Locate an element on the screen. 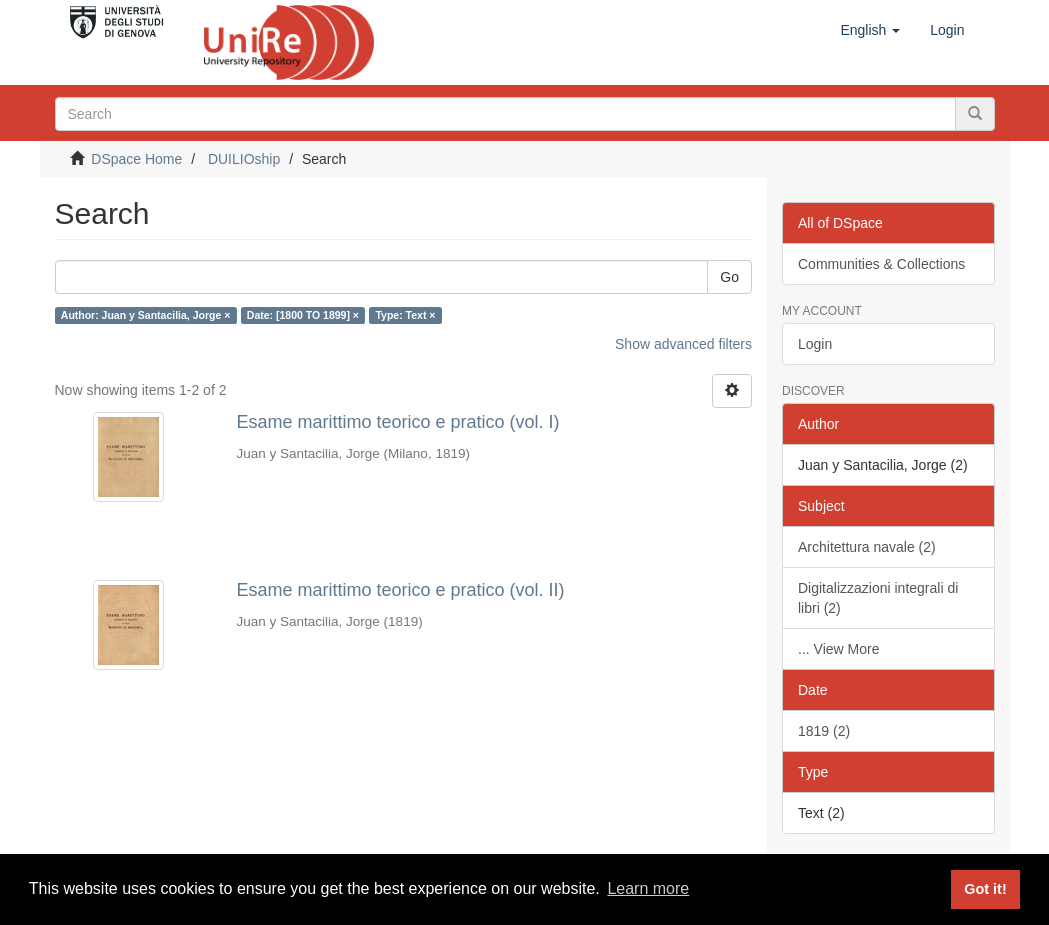  DUILIOship is located at coordinates (244, 159).